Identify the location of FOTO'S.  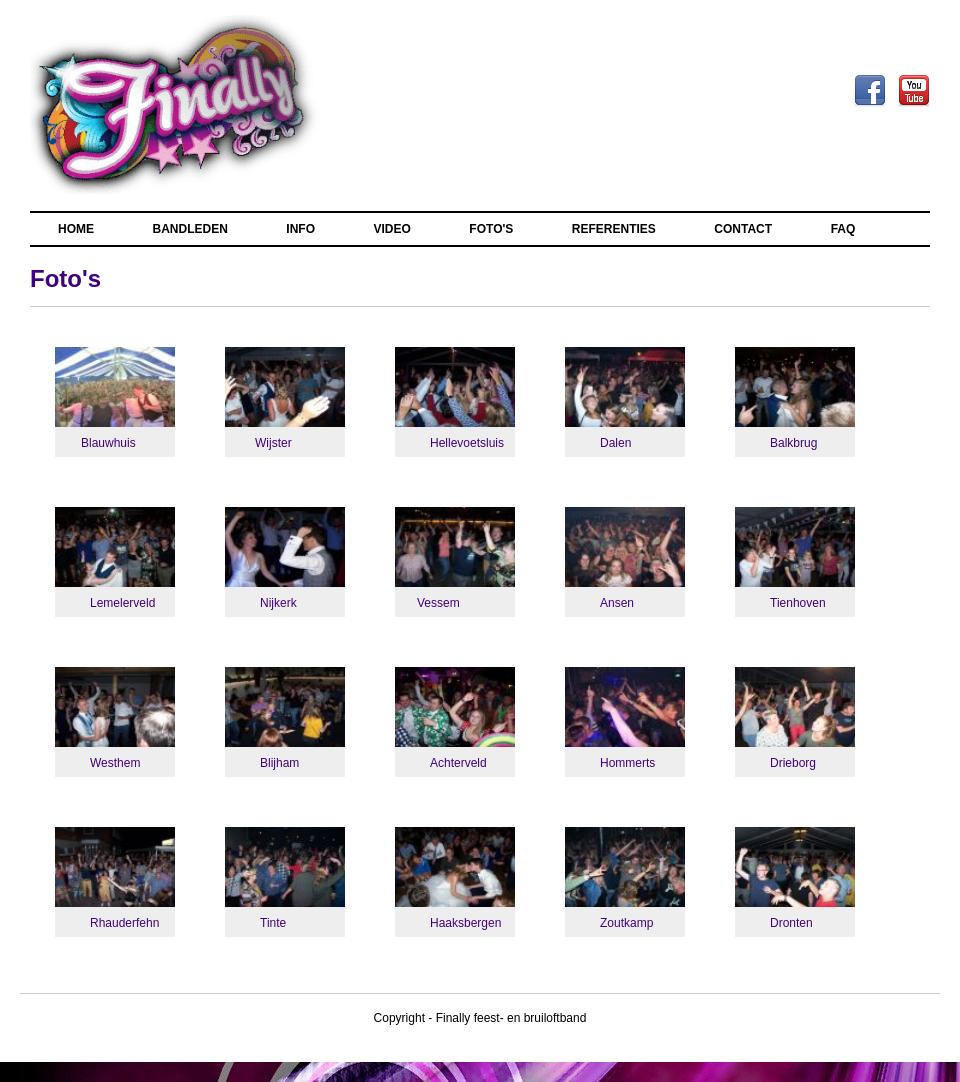
(491, 229).